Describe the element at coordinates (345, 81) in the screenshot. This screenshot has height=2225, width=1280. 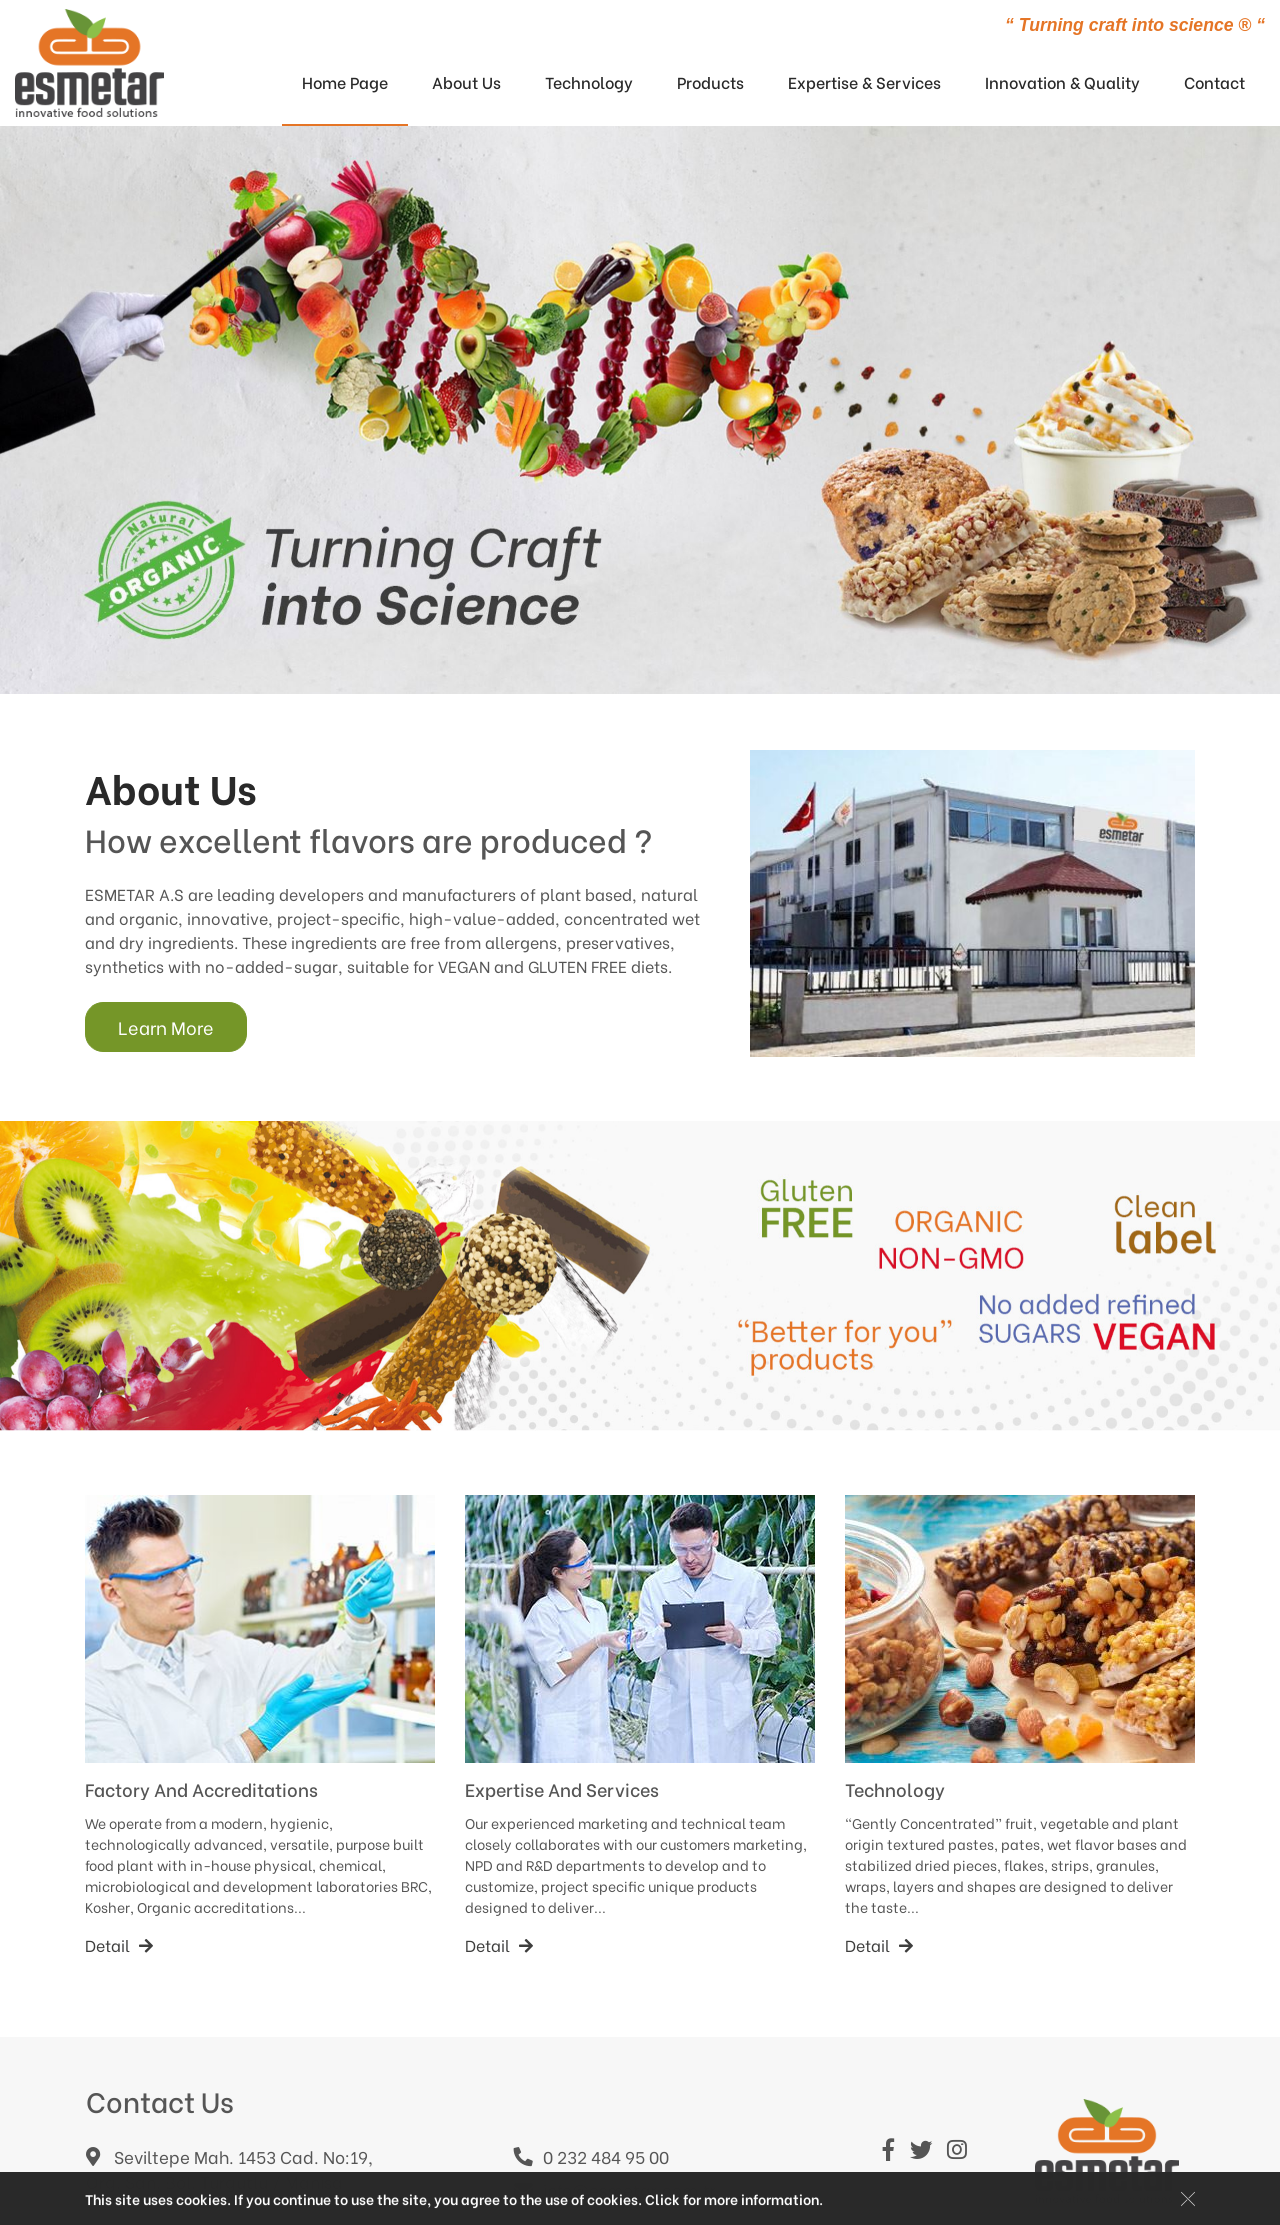
I see `Home Page` at that location.